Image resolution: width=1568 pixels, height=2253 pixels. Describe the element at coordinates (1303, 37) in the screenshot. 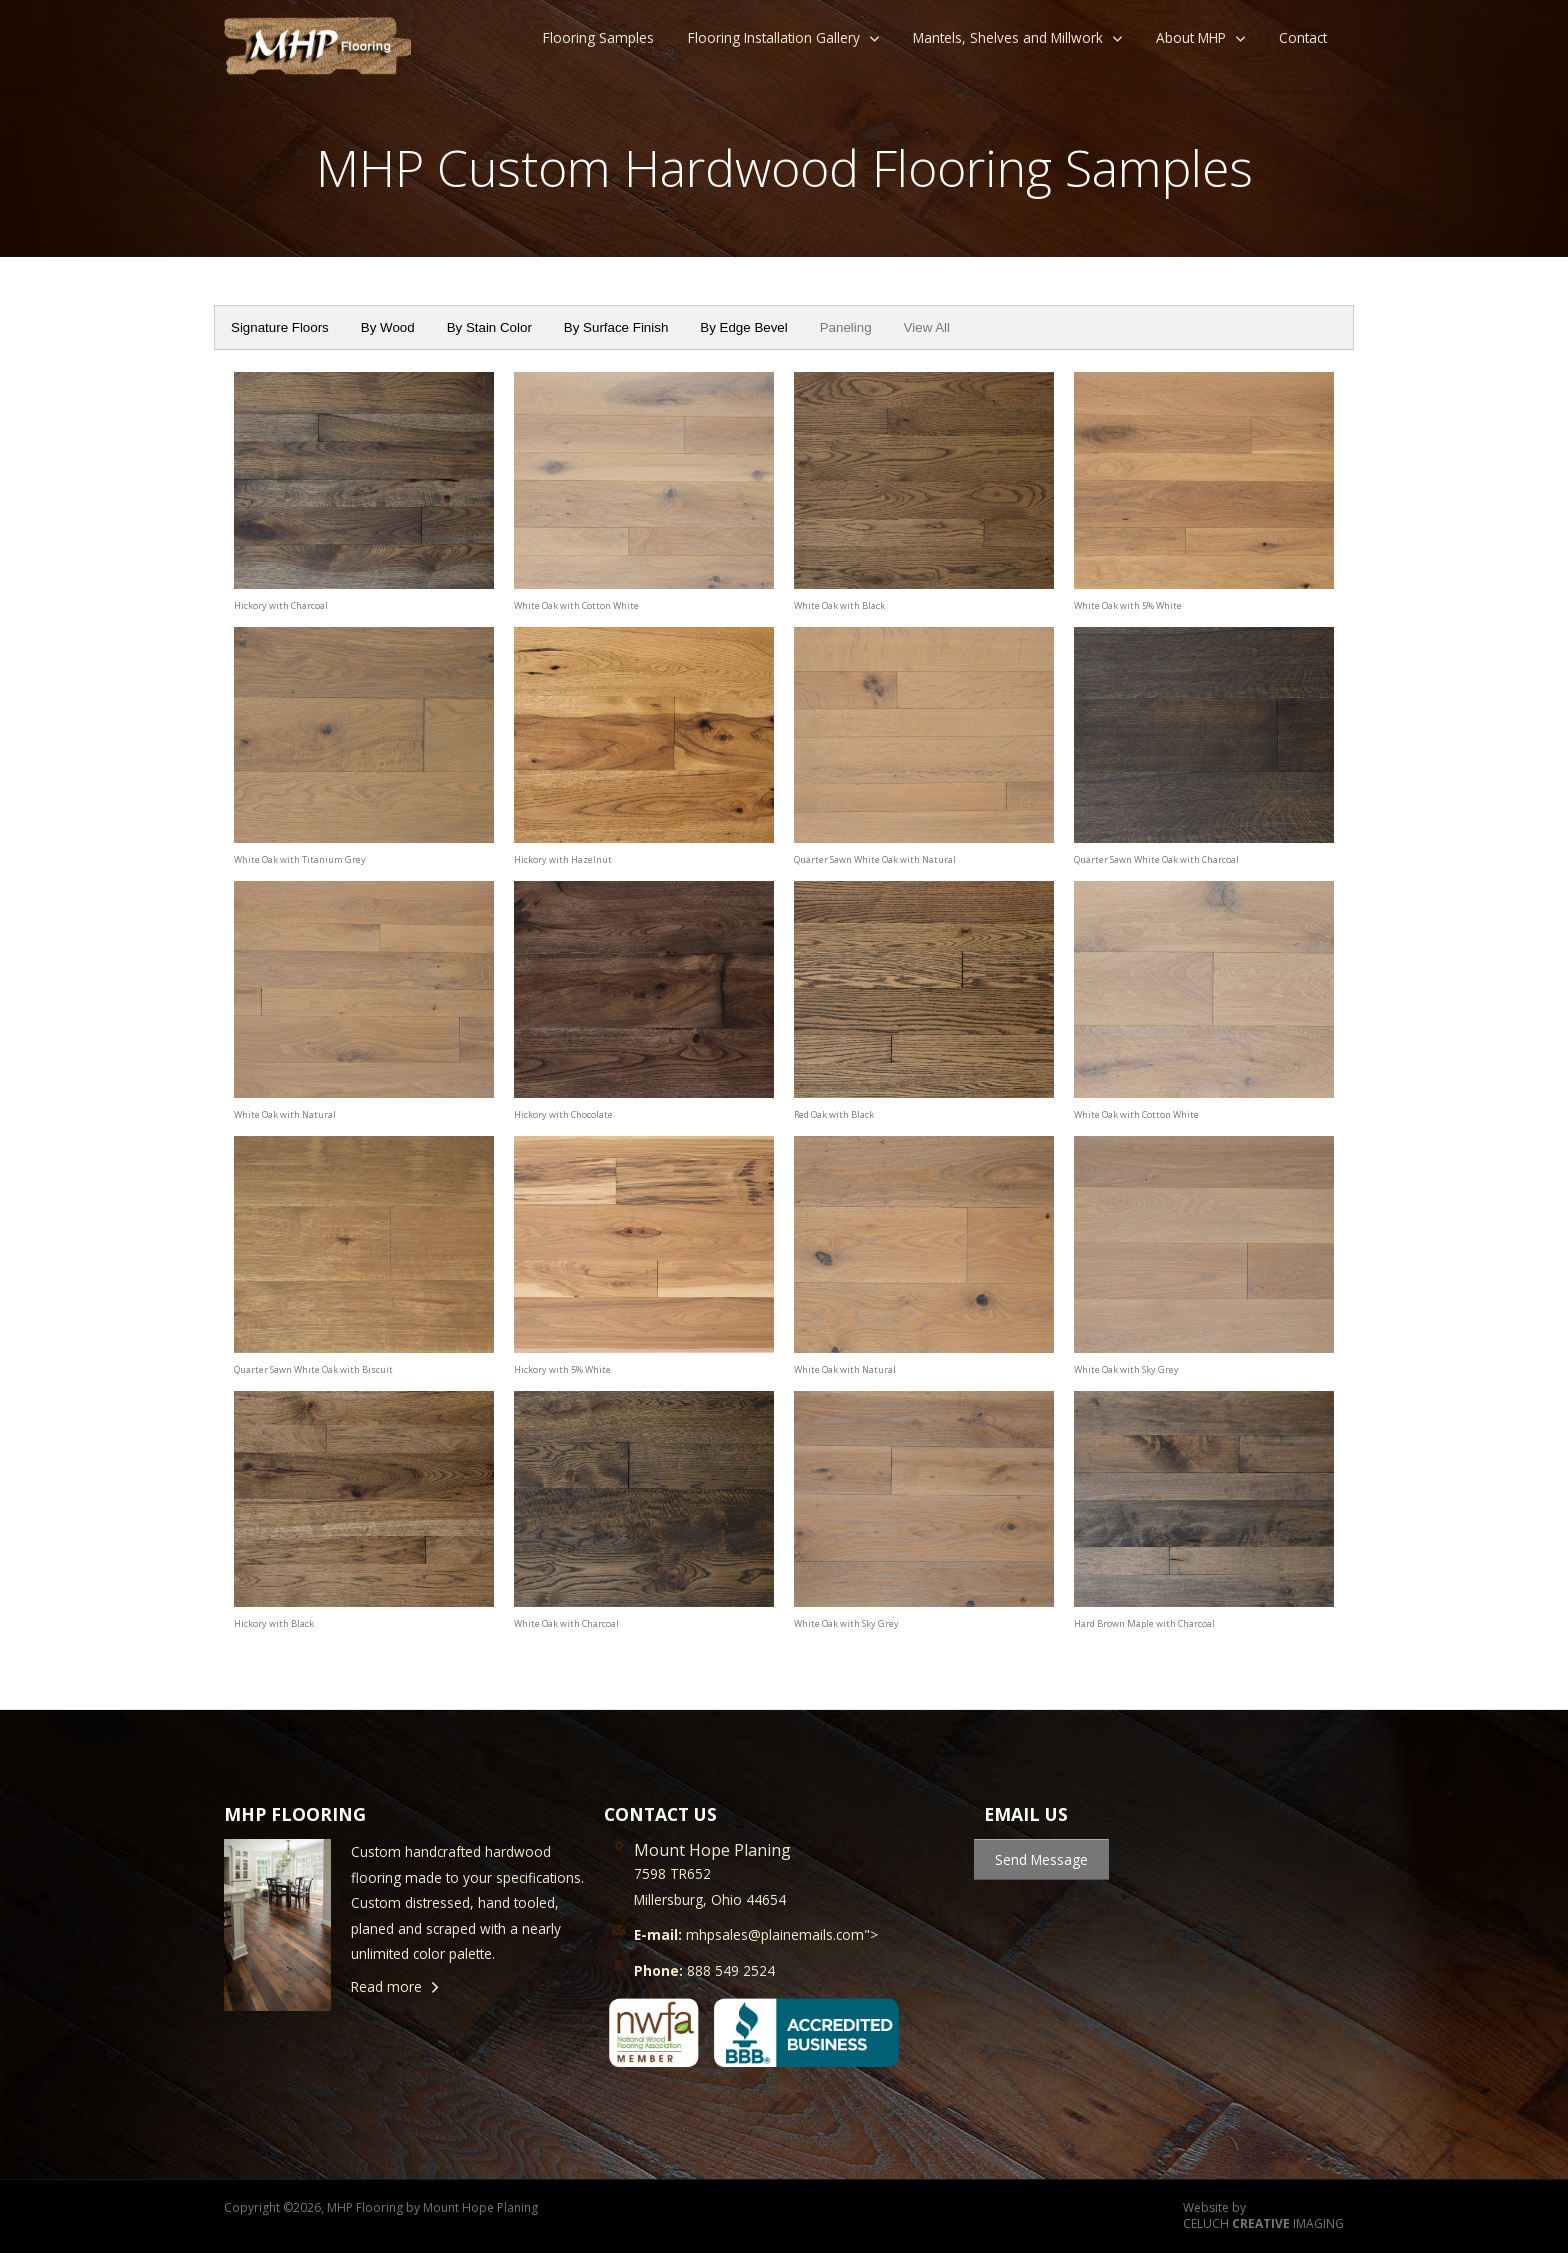

I see `Contact` at that location.